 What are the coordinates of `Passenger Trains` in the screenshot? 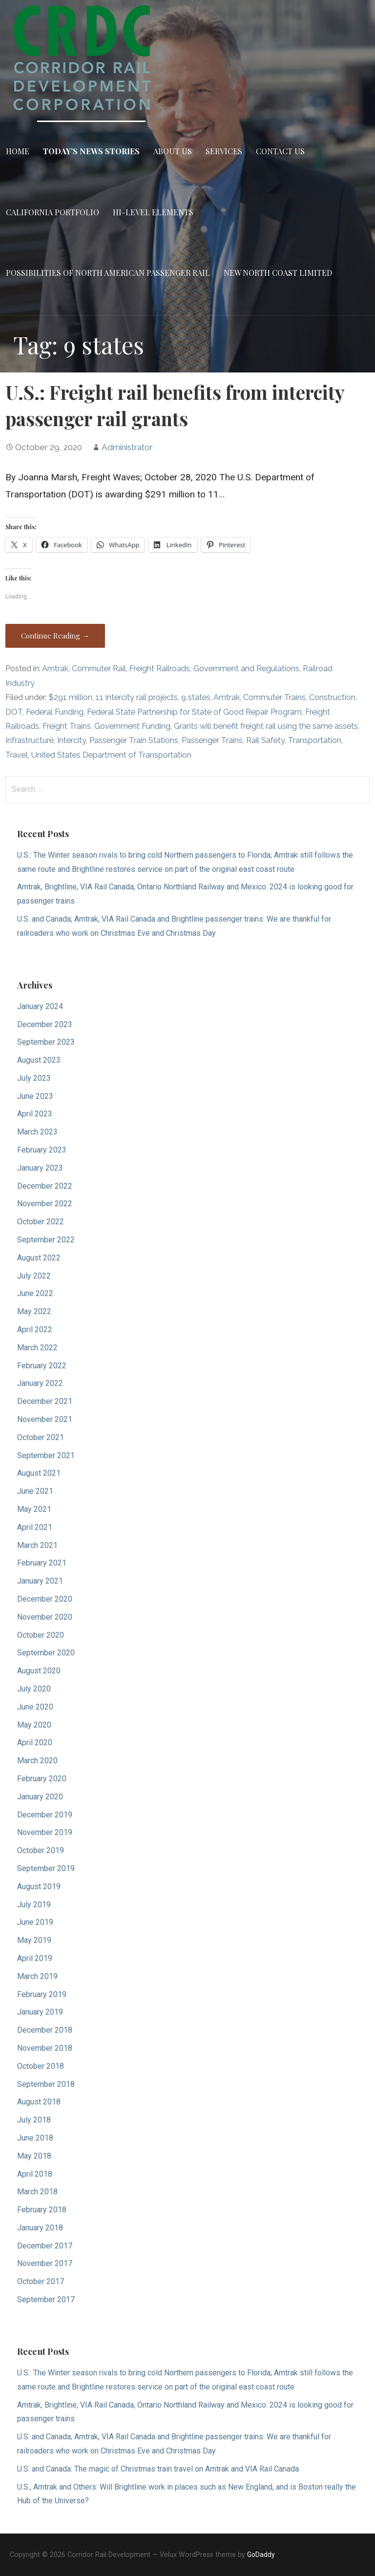 It's located at (212, 740).